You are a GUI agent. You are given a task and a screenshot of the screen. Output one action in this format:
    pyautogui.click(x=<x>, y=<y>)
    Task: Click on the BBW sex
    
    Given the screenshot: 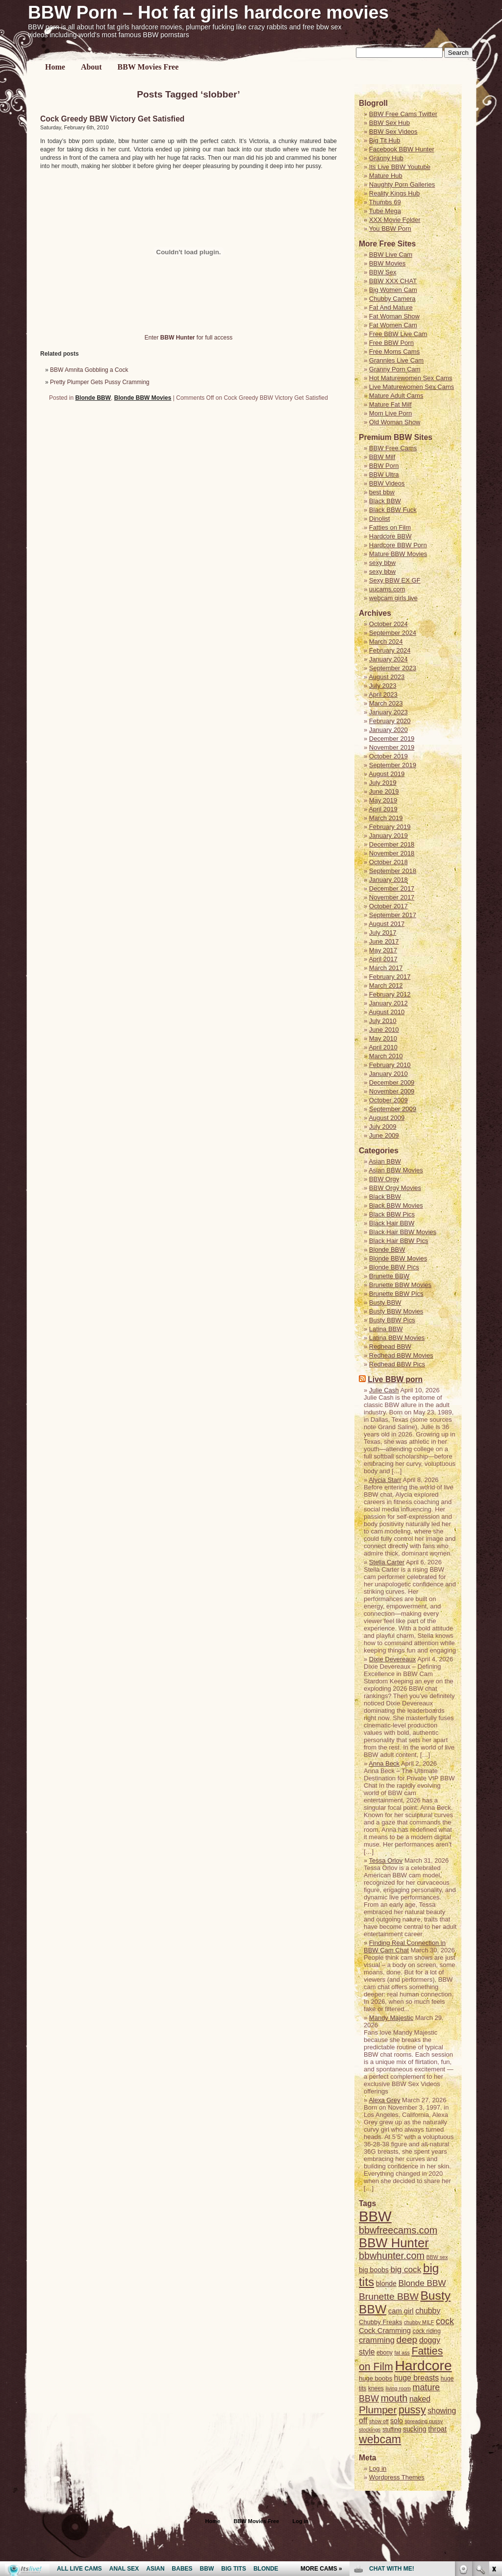 What is the action you would take?
    pyautogui.click(x=437, y=2257)
    